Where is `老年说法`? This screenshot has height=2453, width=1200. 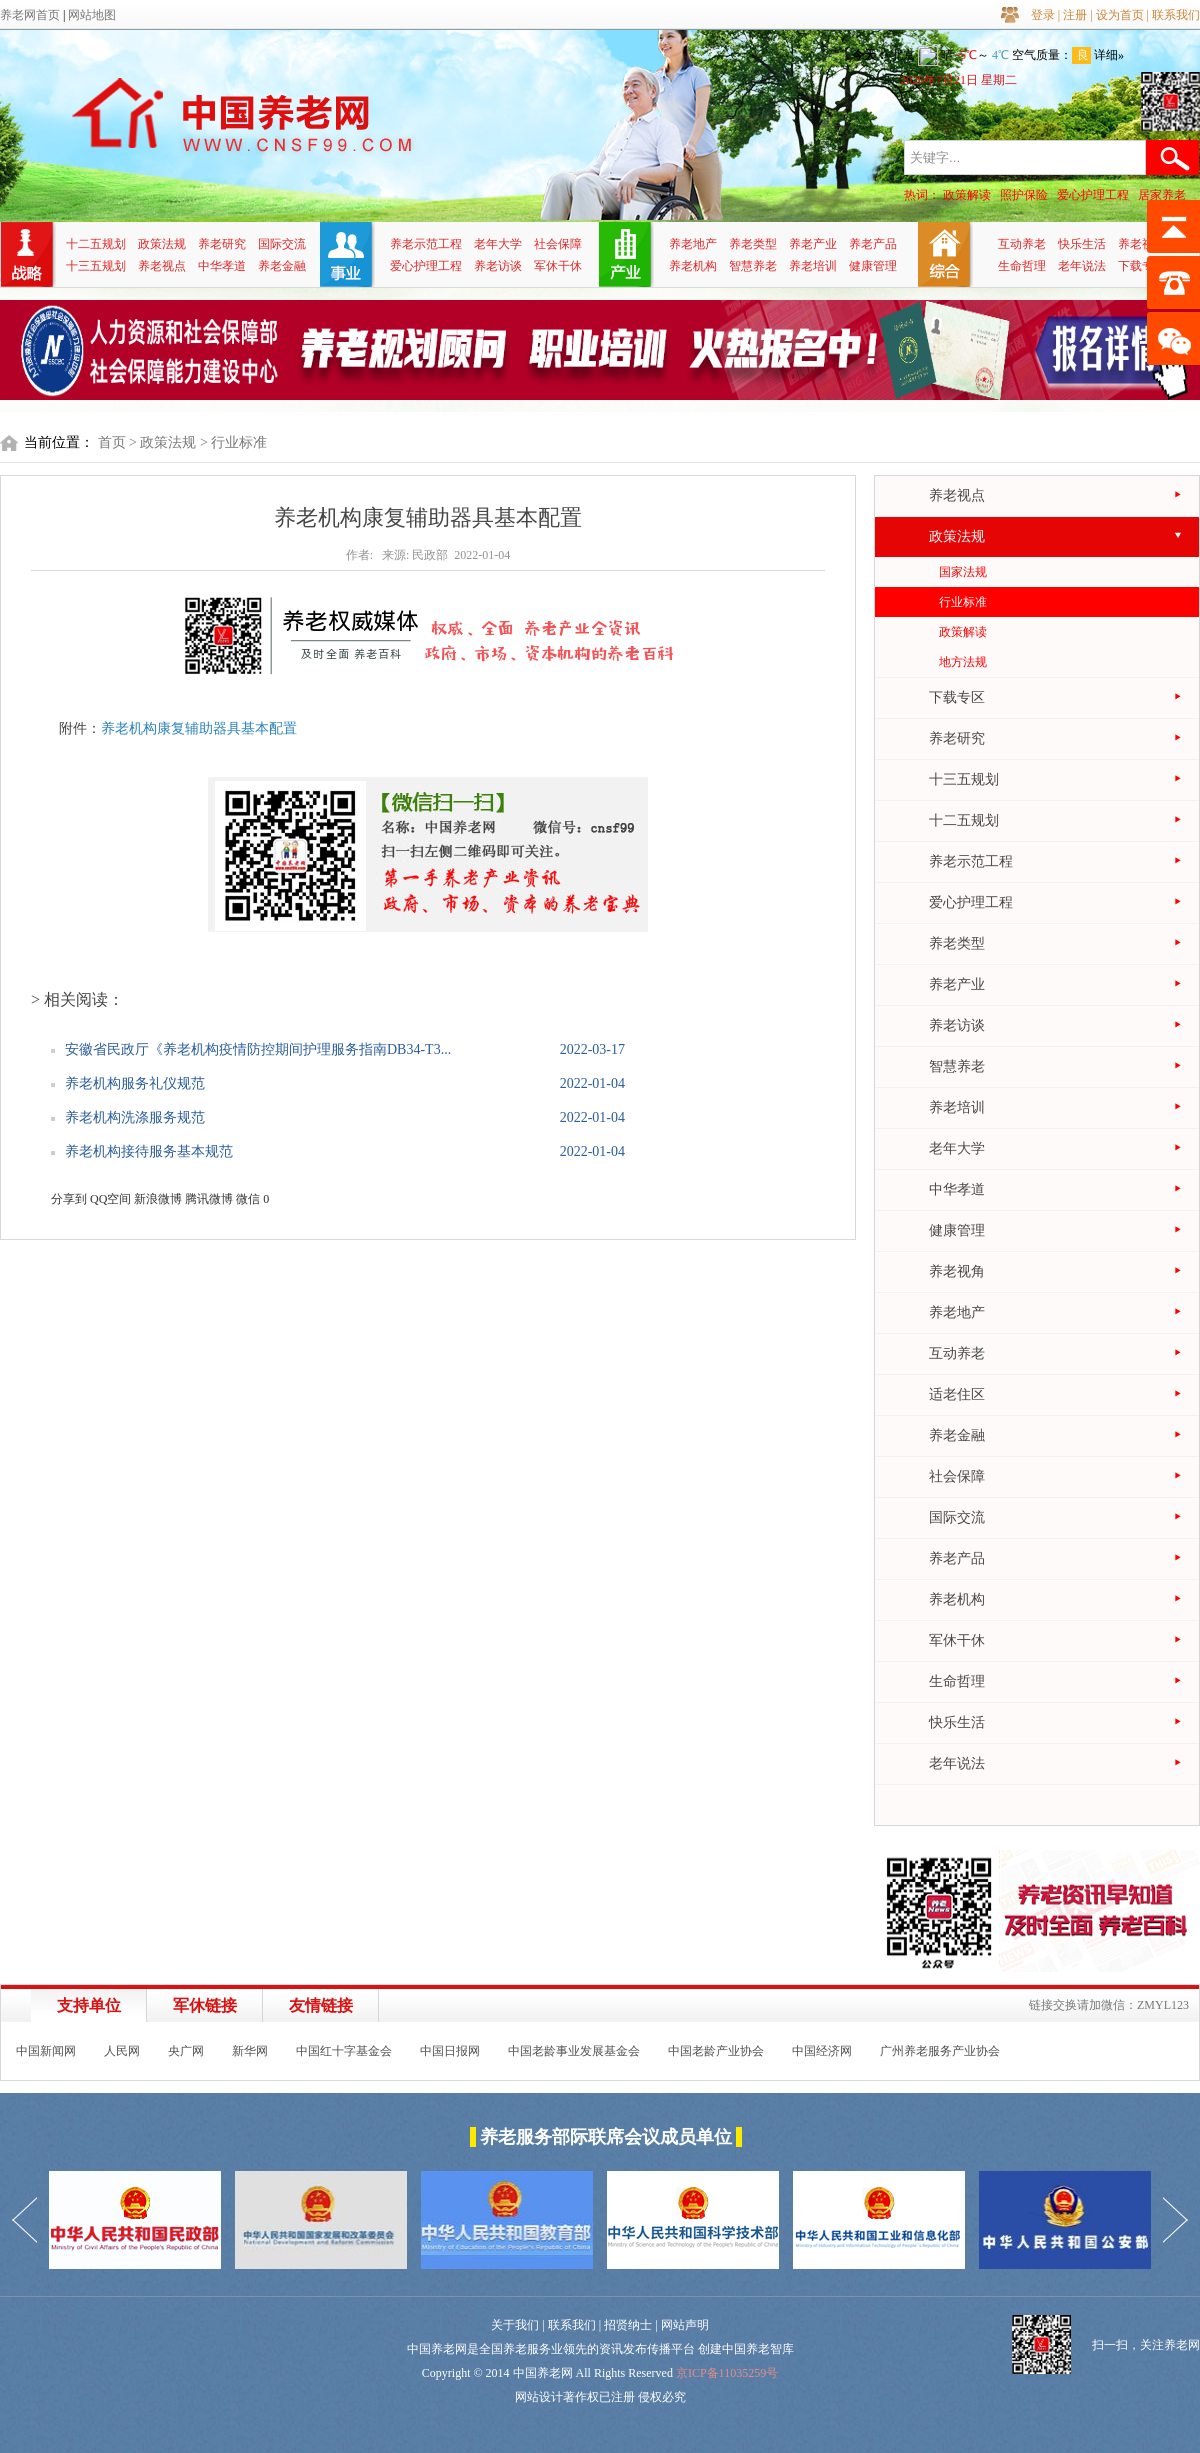
老年说法 is located at coordinates (1082, 266).